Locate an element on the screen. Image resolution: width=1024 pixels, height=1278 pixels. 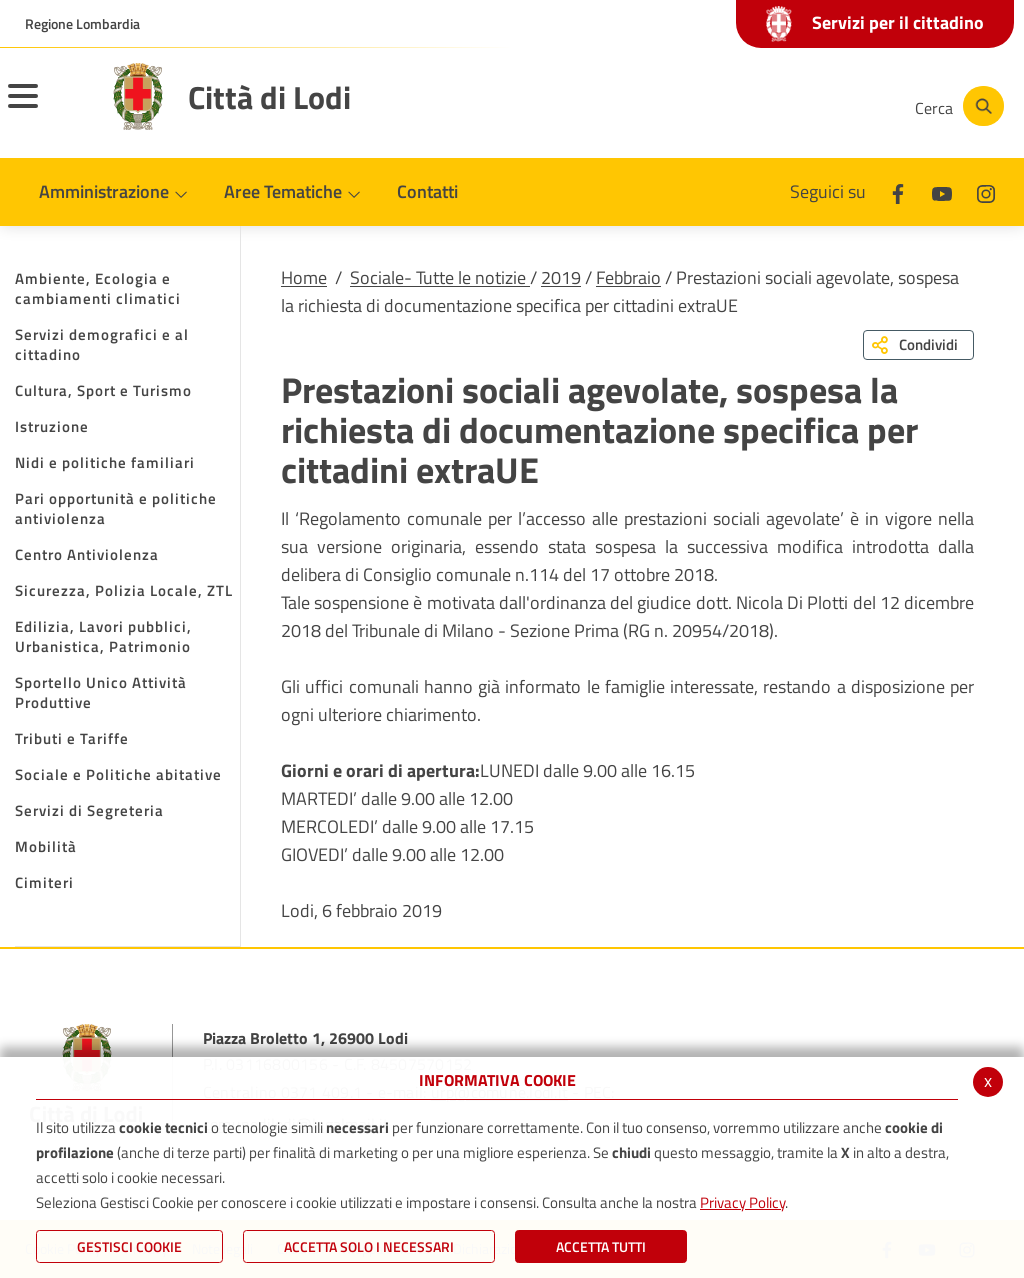
ACCETTA SOLO I NECESSARI is located at coordinates (369, 1246).